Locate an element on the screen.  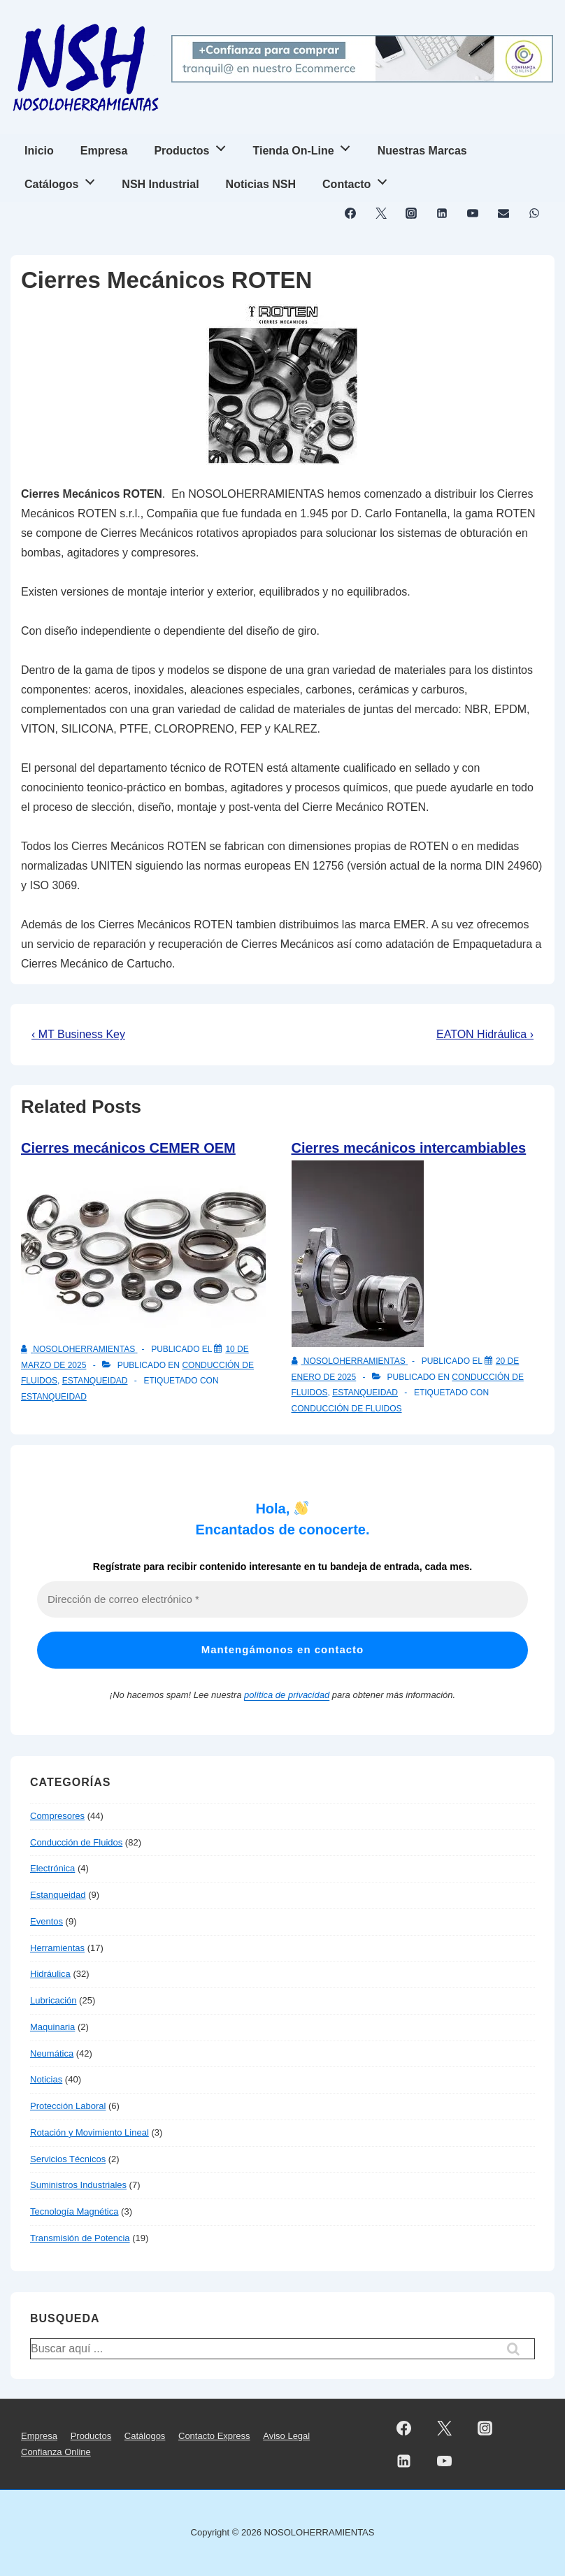
Contacto Express is located at coordinates (214, 2436).